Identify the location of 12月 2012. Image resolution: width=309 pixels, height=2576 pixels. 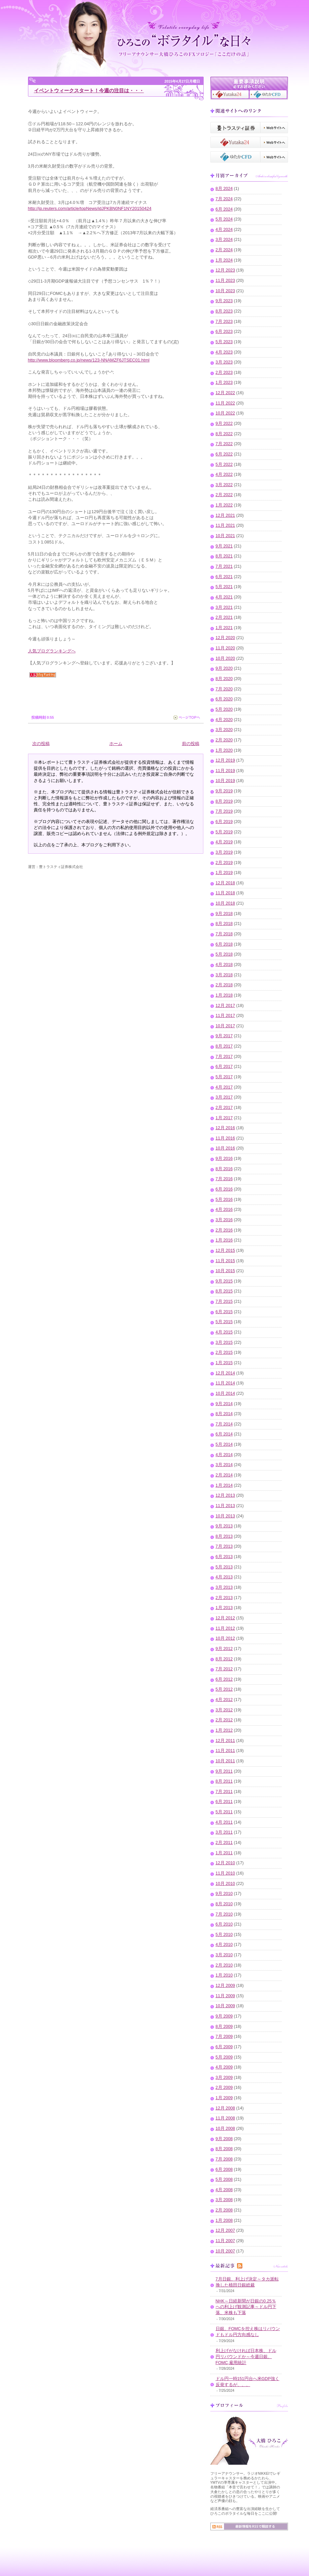
(225, 1618).